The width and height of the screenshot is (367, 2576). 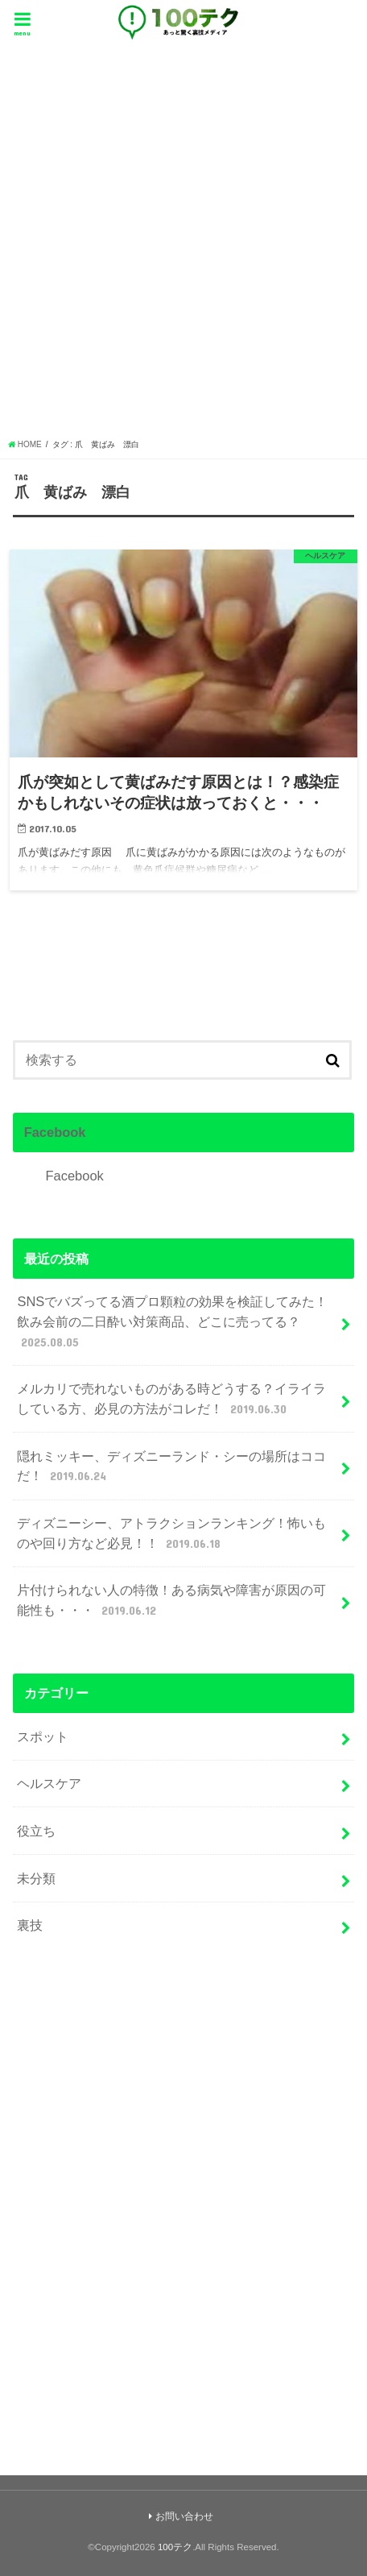 I want to click on 未分類, so click(x=36, y=1878).